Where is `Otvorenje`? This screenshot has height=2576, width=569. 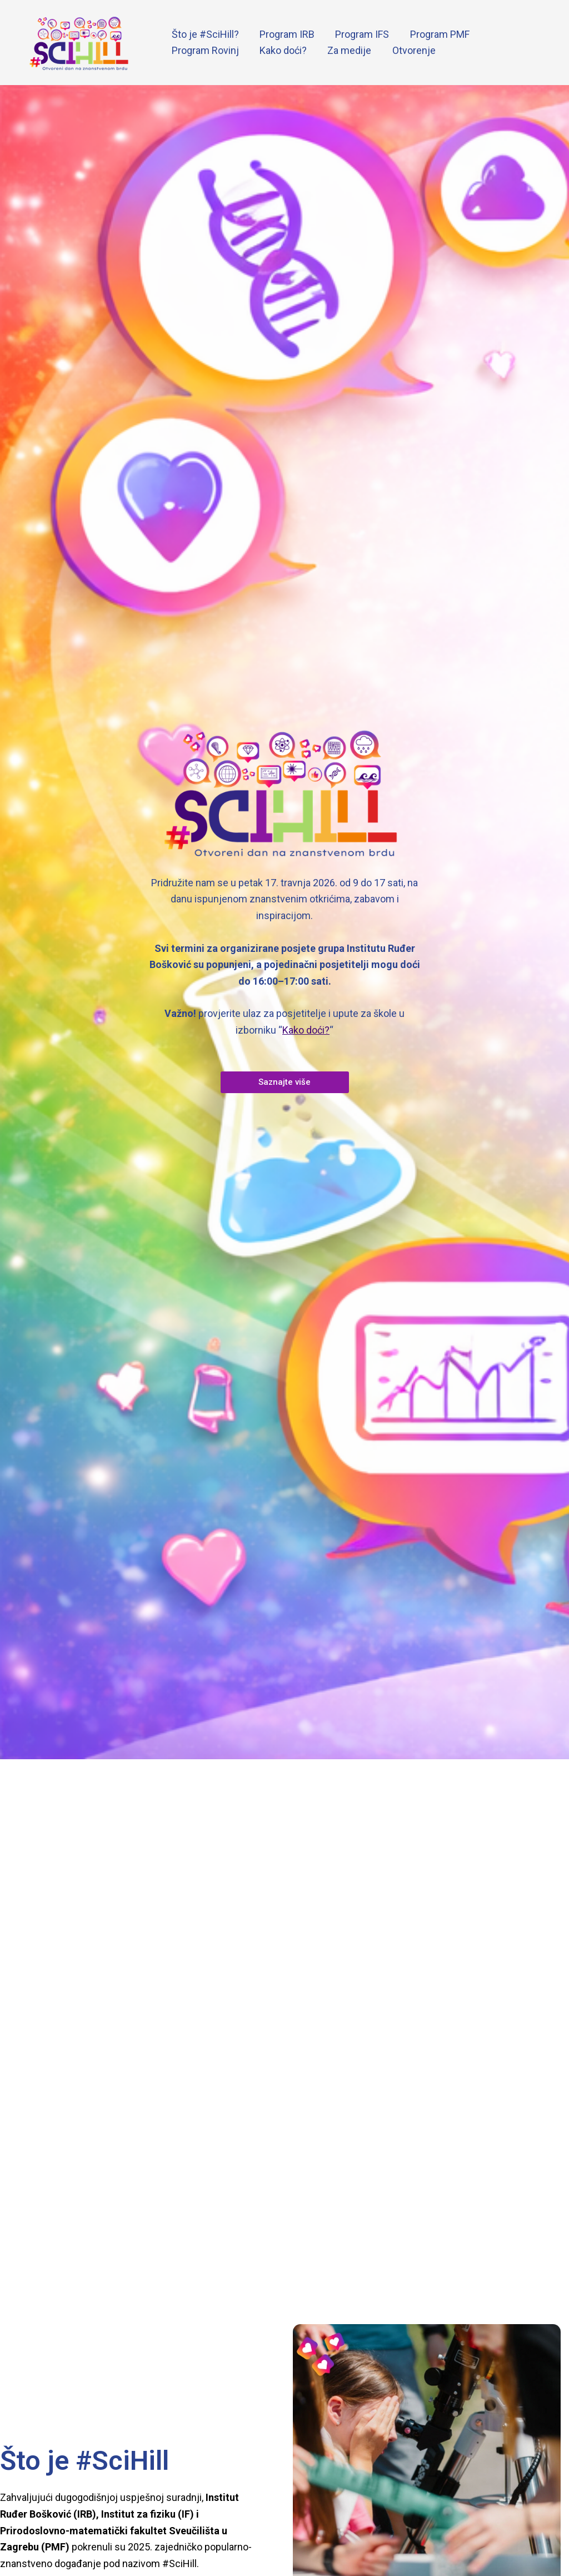 Otvorenje is located at coordinates (411, 50).